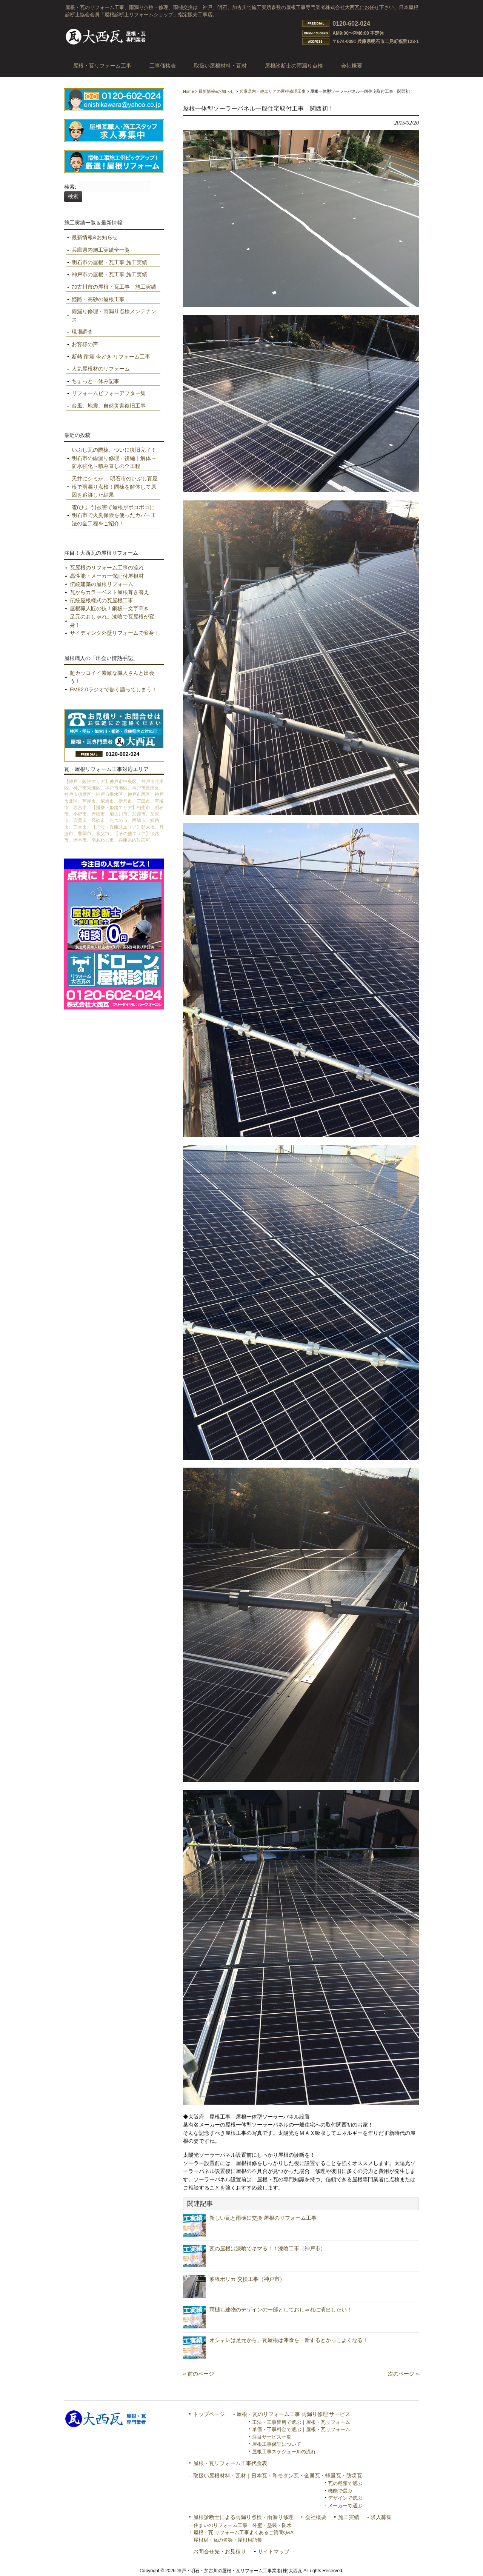  I want to click on 工法・工事箇所で選ぶ｜屋根・瓦リフォーム, so click(301, 2422).